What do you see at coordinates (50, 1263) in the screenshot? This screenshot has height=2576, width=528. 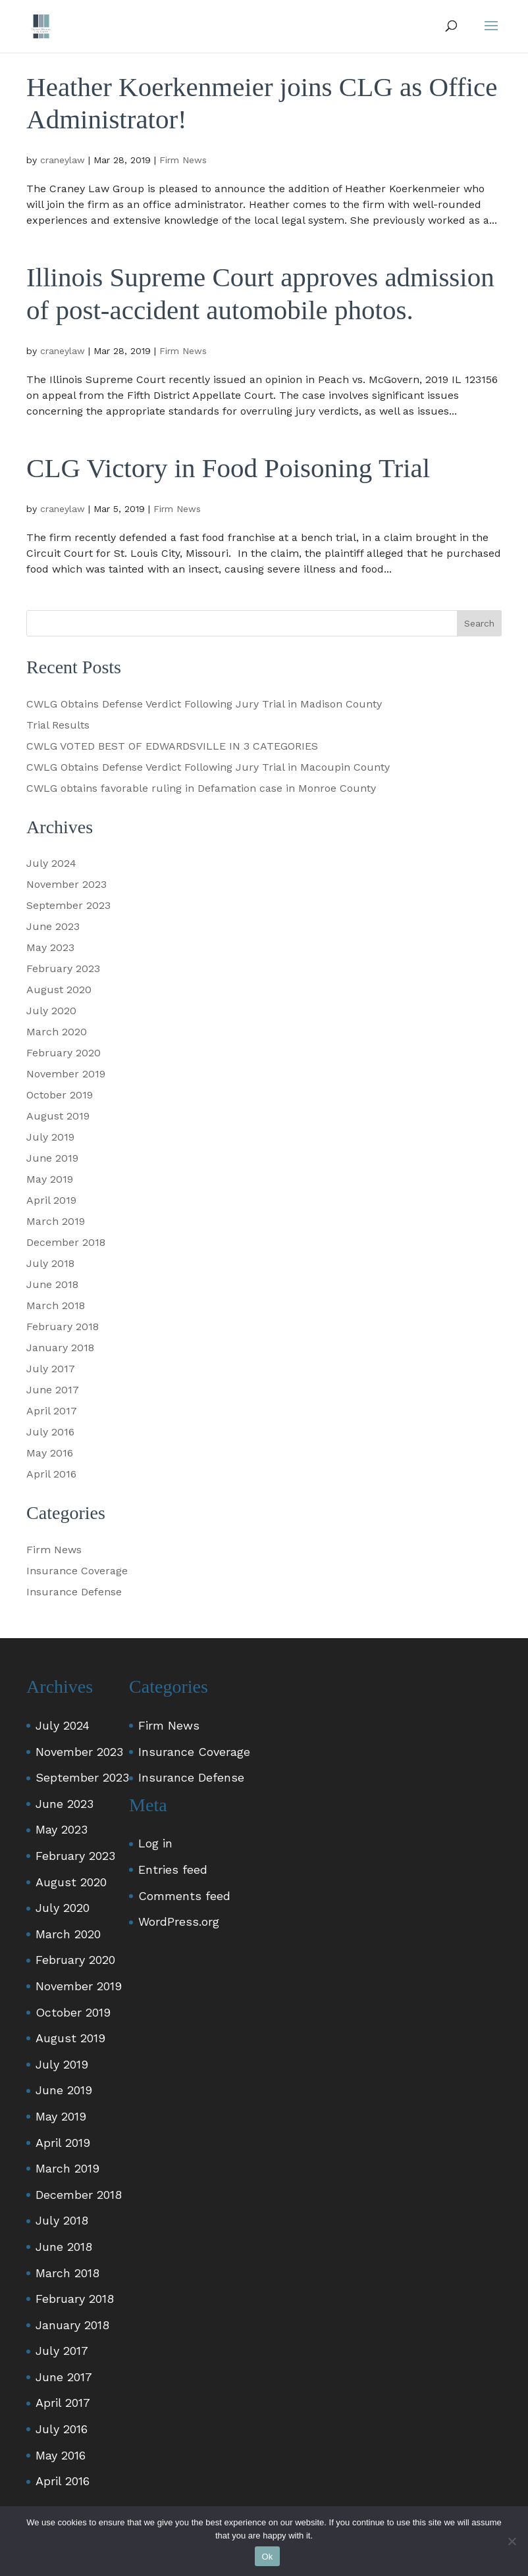 I see `July 2018` at bounding box center [50, 1263].